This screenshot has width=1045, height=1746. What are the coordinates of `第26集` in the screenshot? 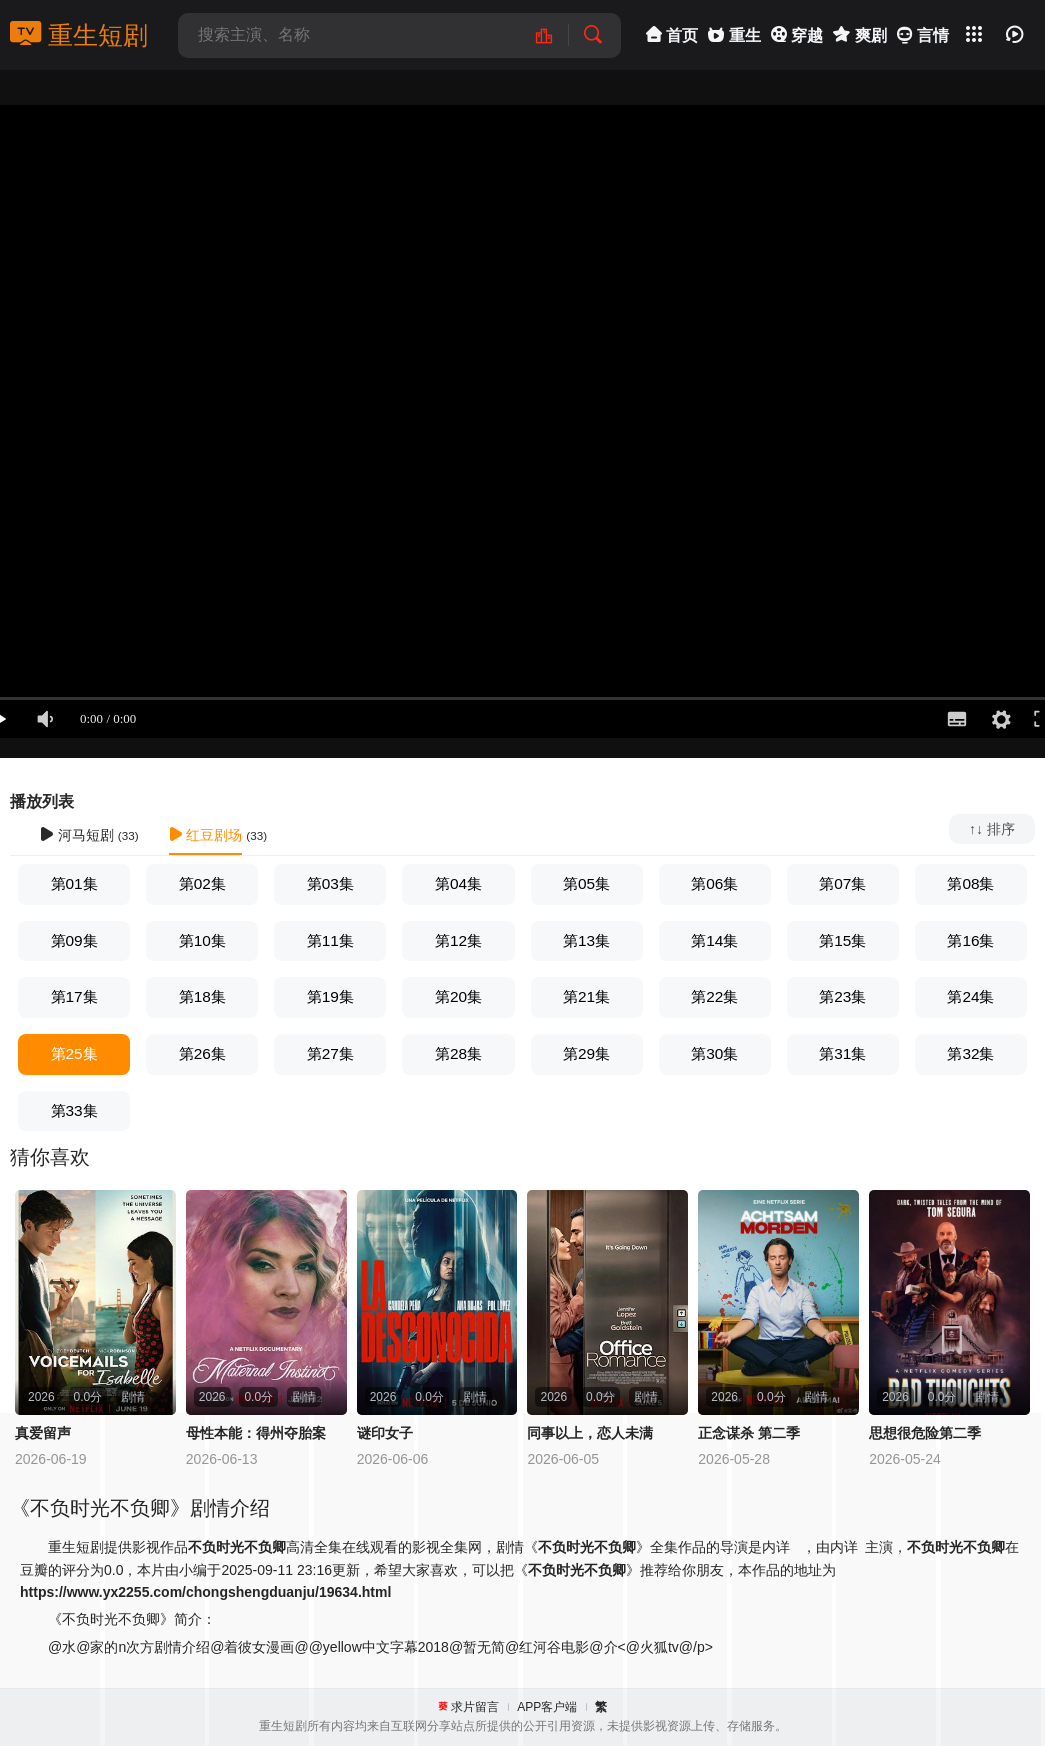 It's located at (202, 1053).